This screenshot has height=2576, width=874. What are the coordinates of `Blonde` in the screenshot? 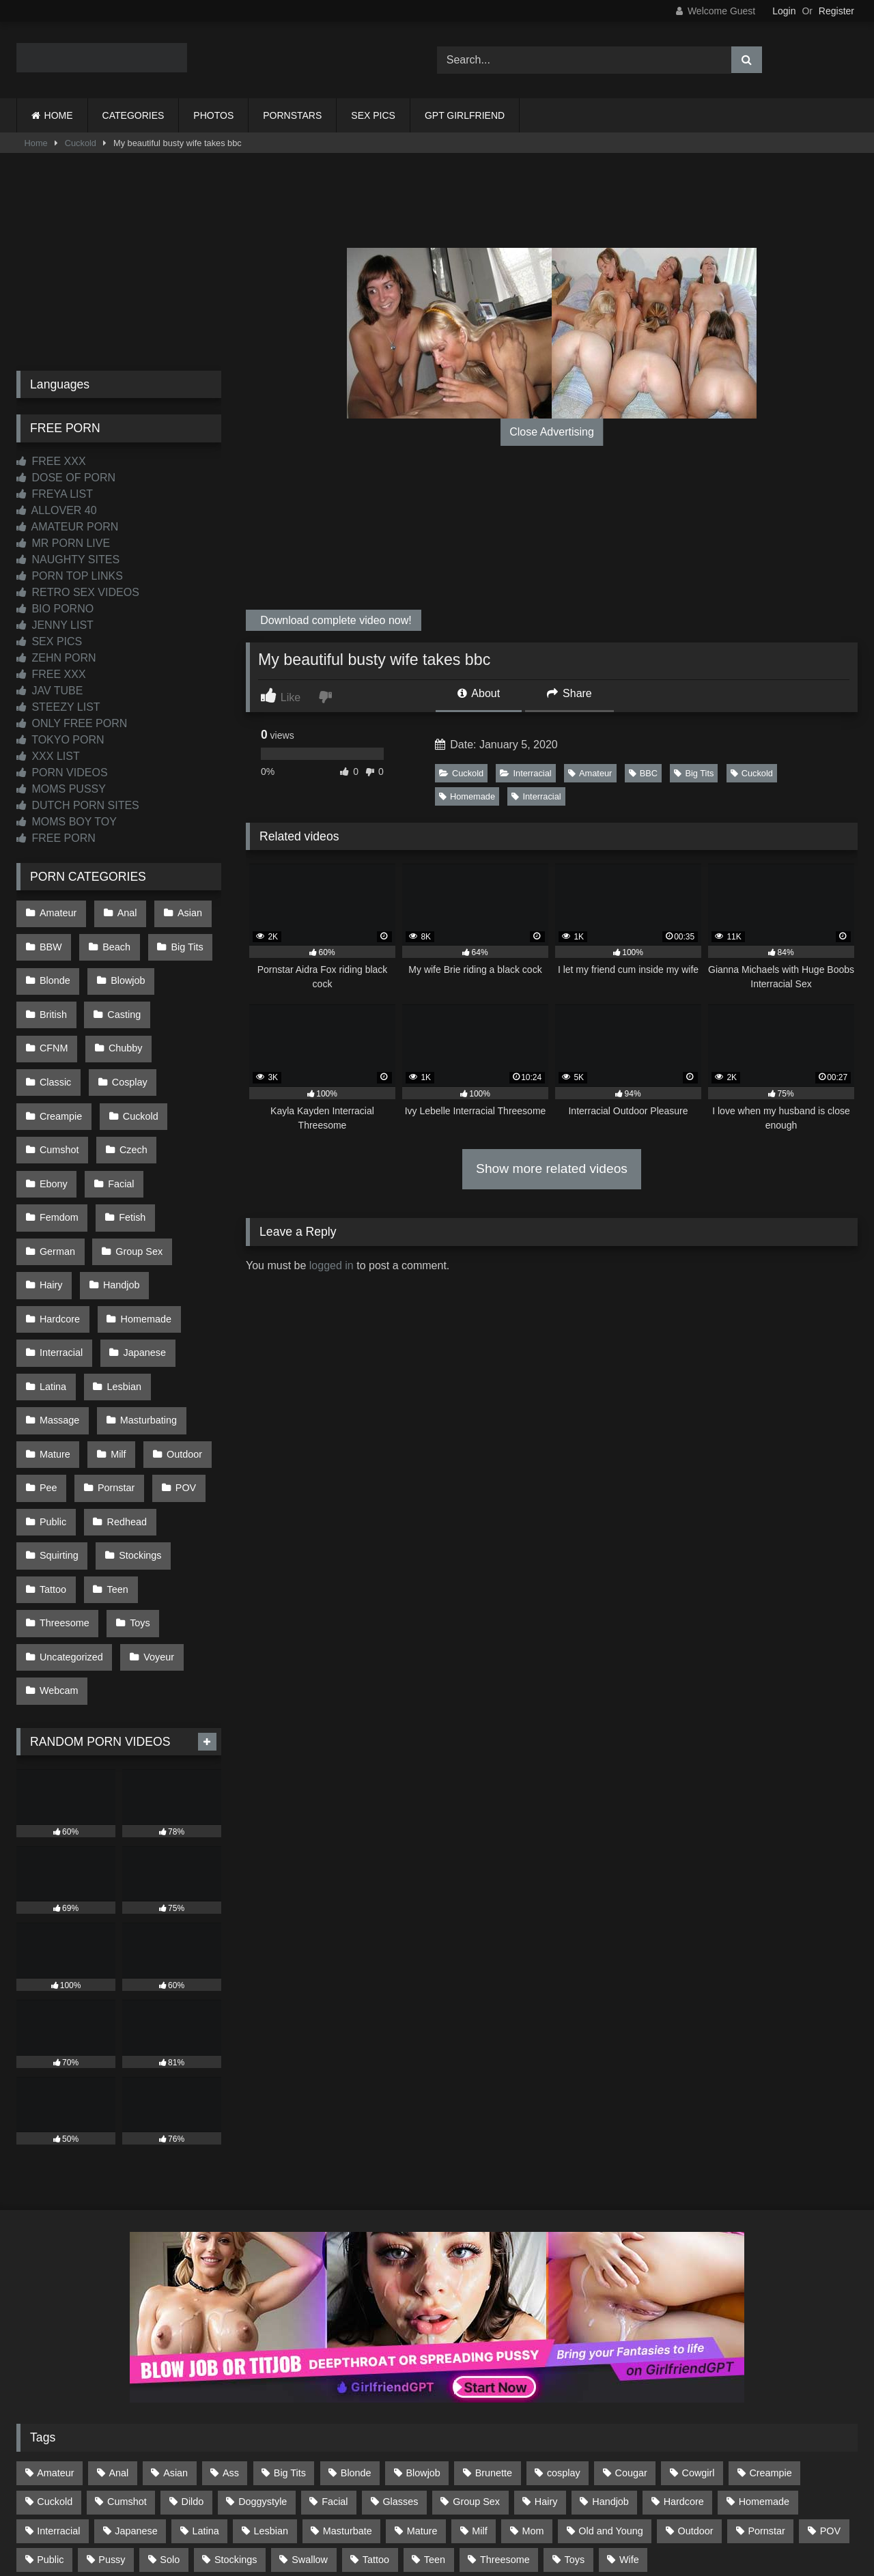 It's located at (54, 969).